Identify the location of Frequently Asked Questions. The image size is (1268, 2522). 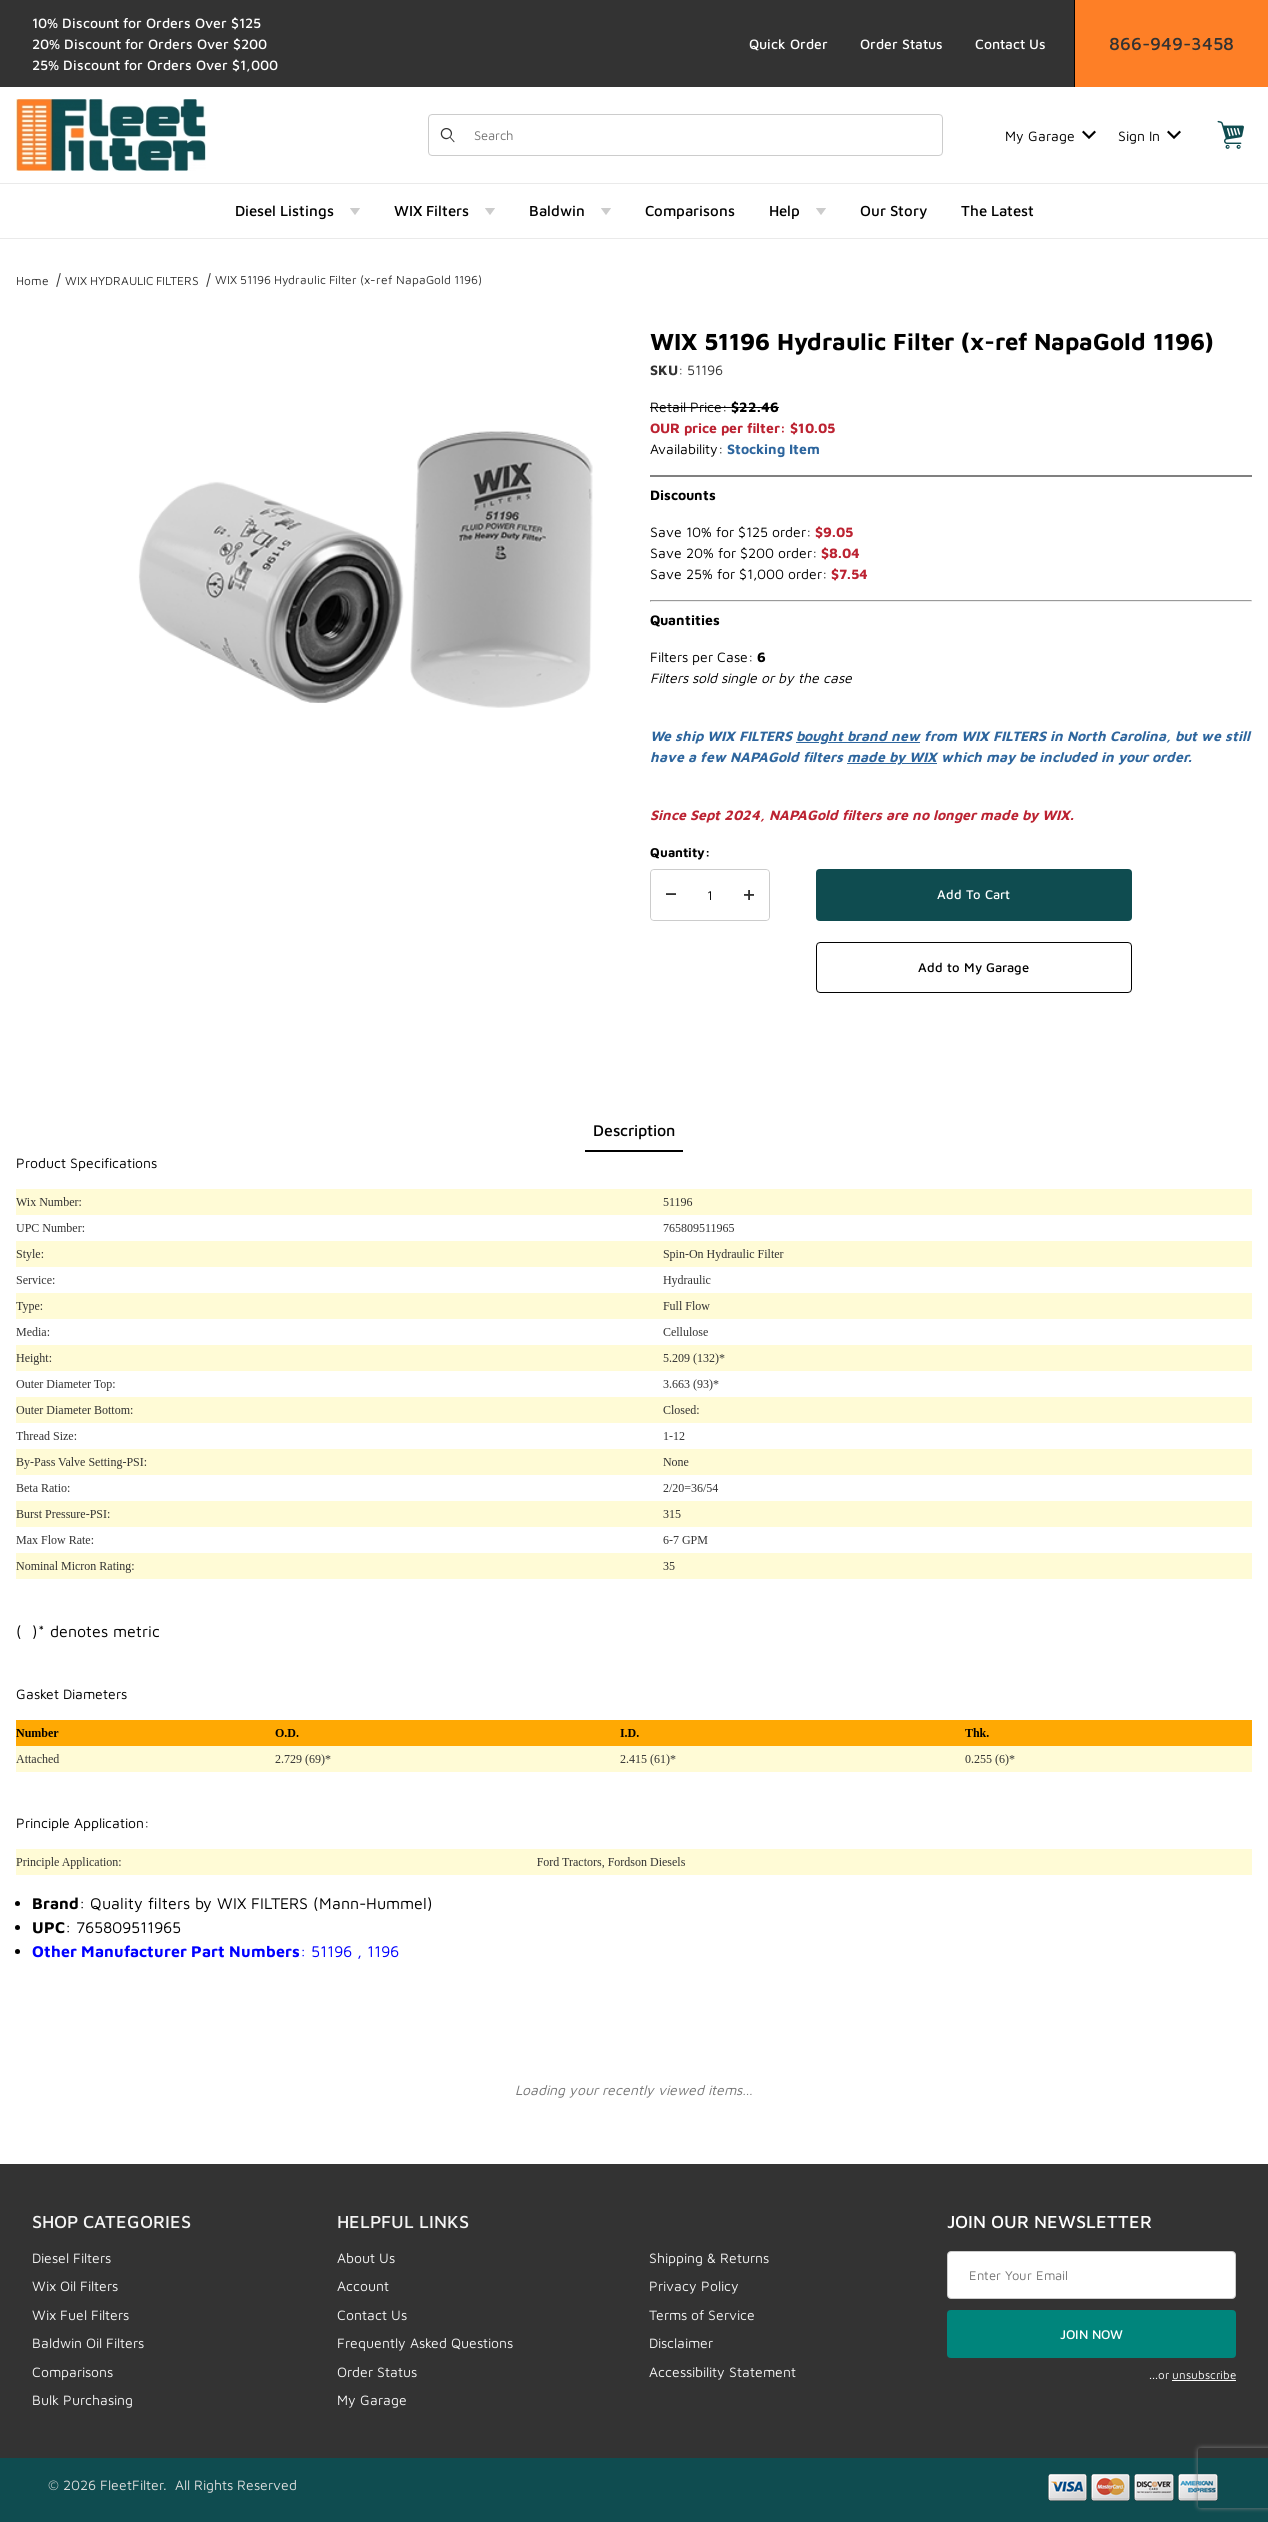
(425, 2342).